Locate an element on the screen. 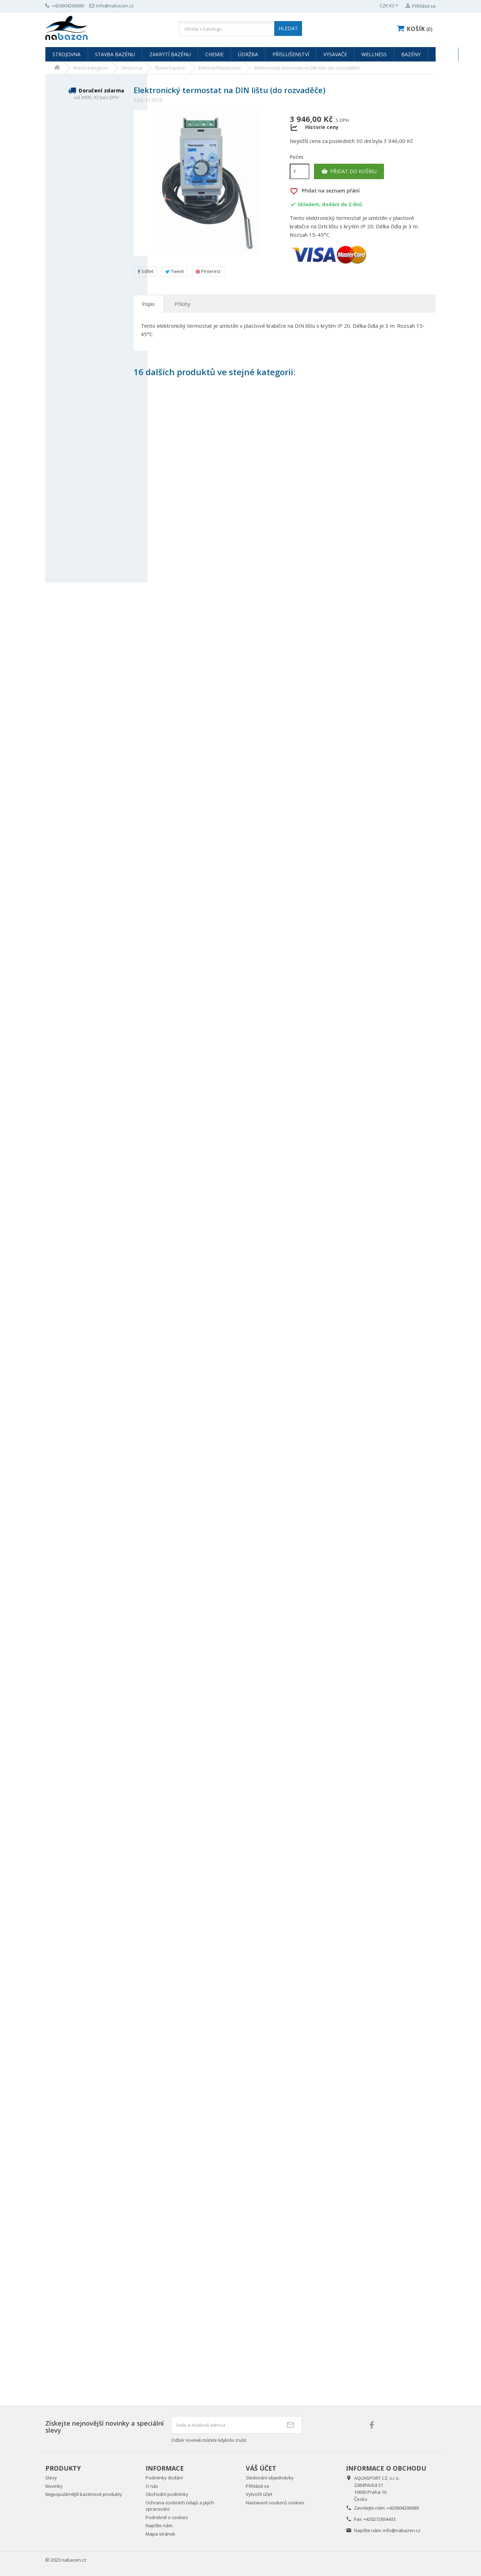 Image resolution: width=481 pixels, height=2576 pixels. O nás is located at coordinates (152, 2486).